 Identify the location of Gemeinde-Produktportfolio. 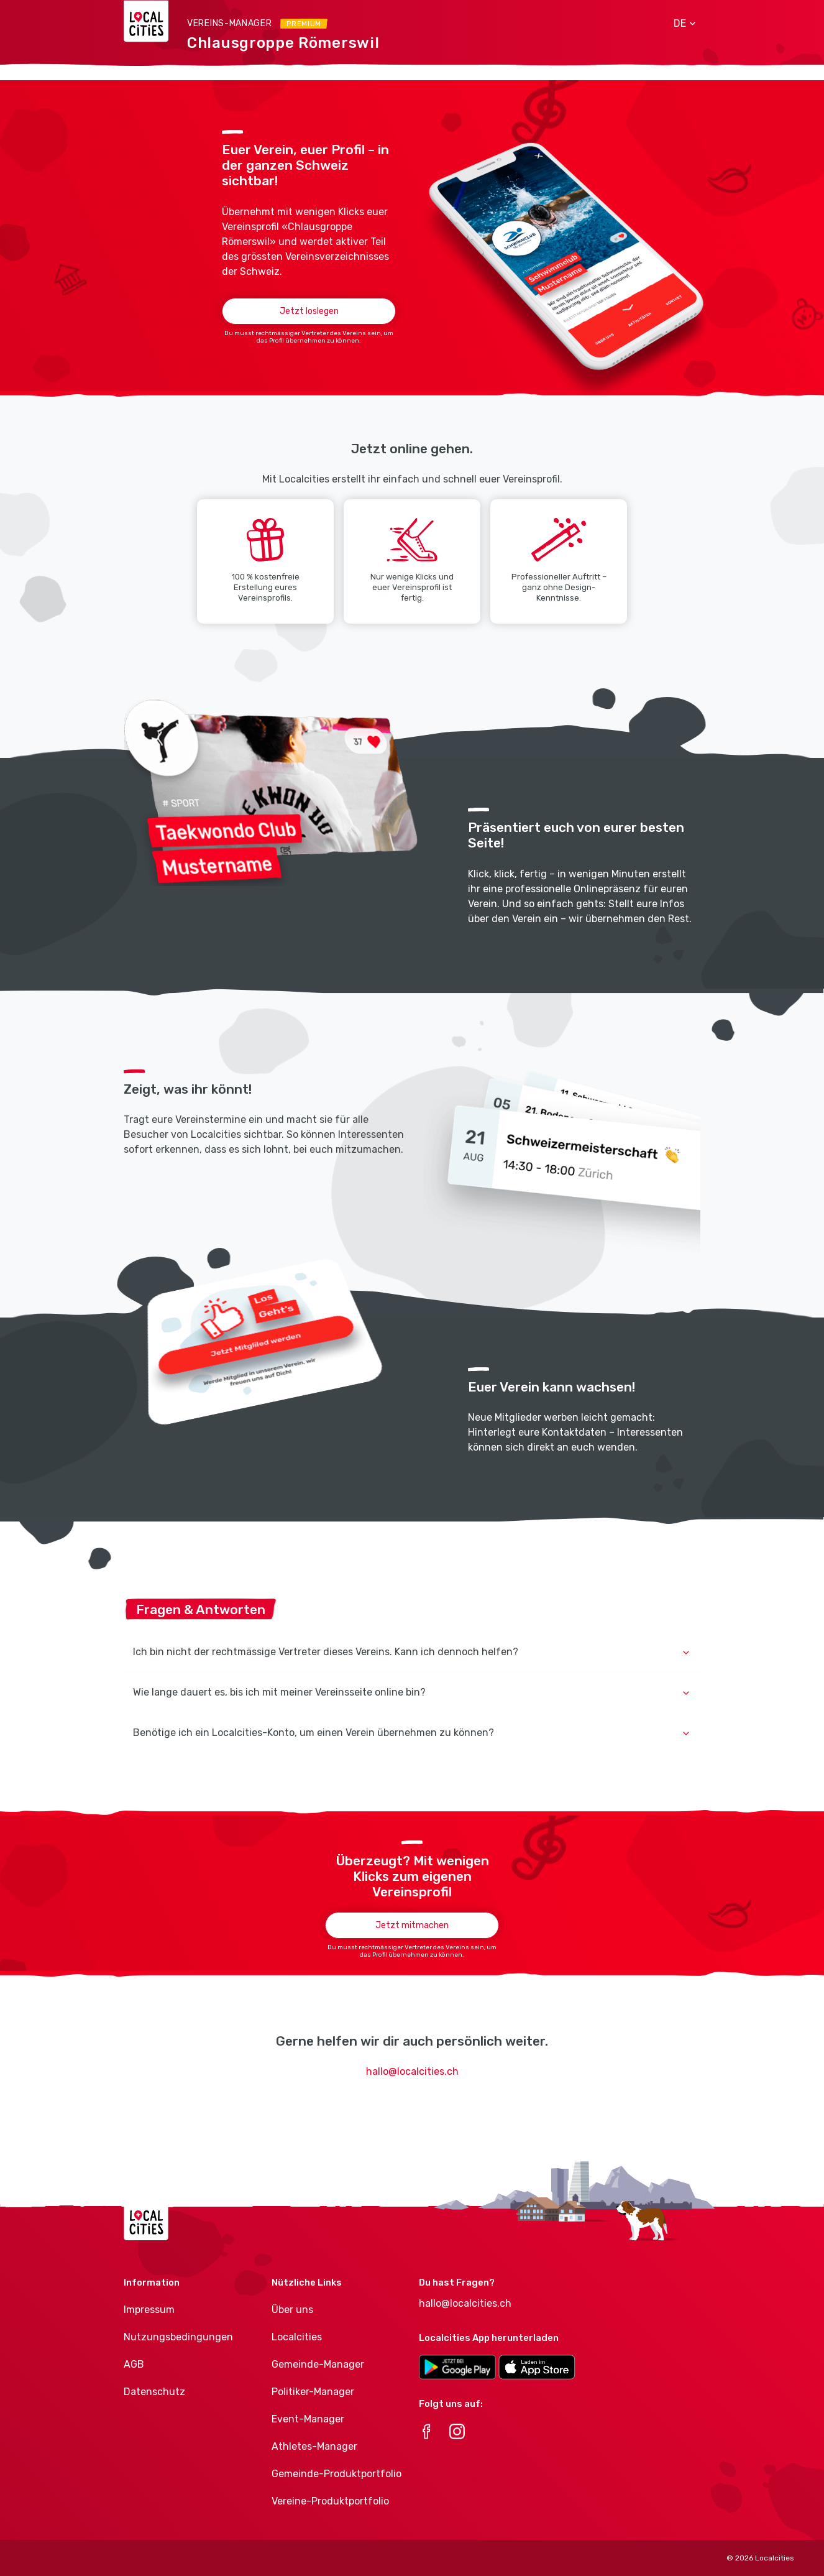
(336, 2474).